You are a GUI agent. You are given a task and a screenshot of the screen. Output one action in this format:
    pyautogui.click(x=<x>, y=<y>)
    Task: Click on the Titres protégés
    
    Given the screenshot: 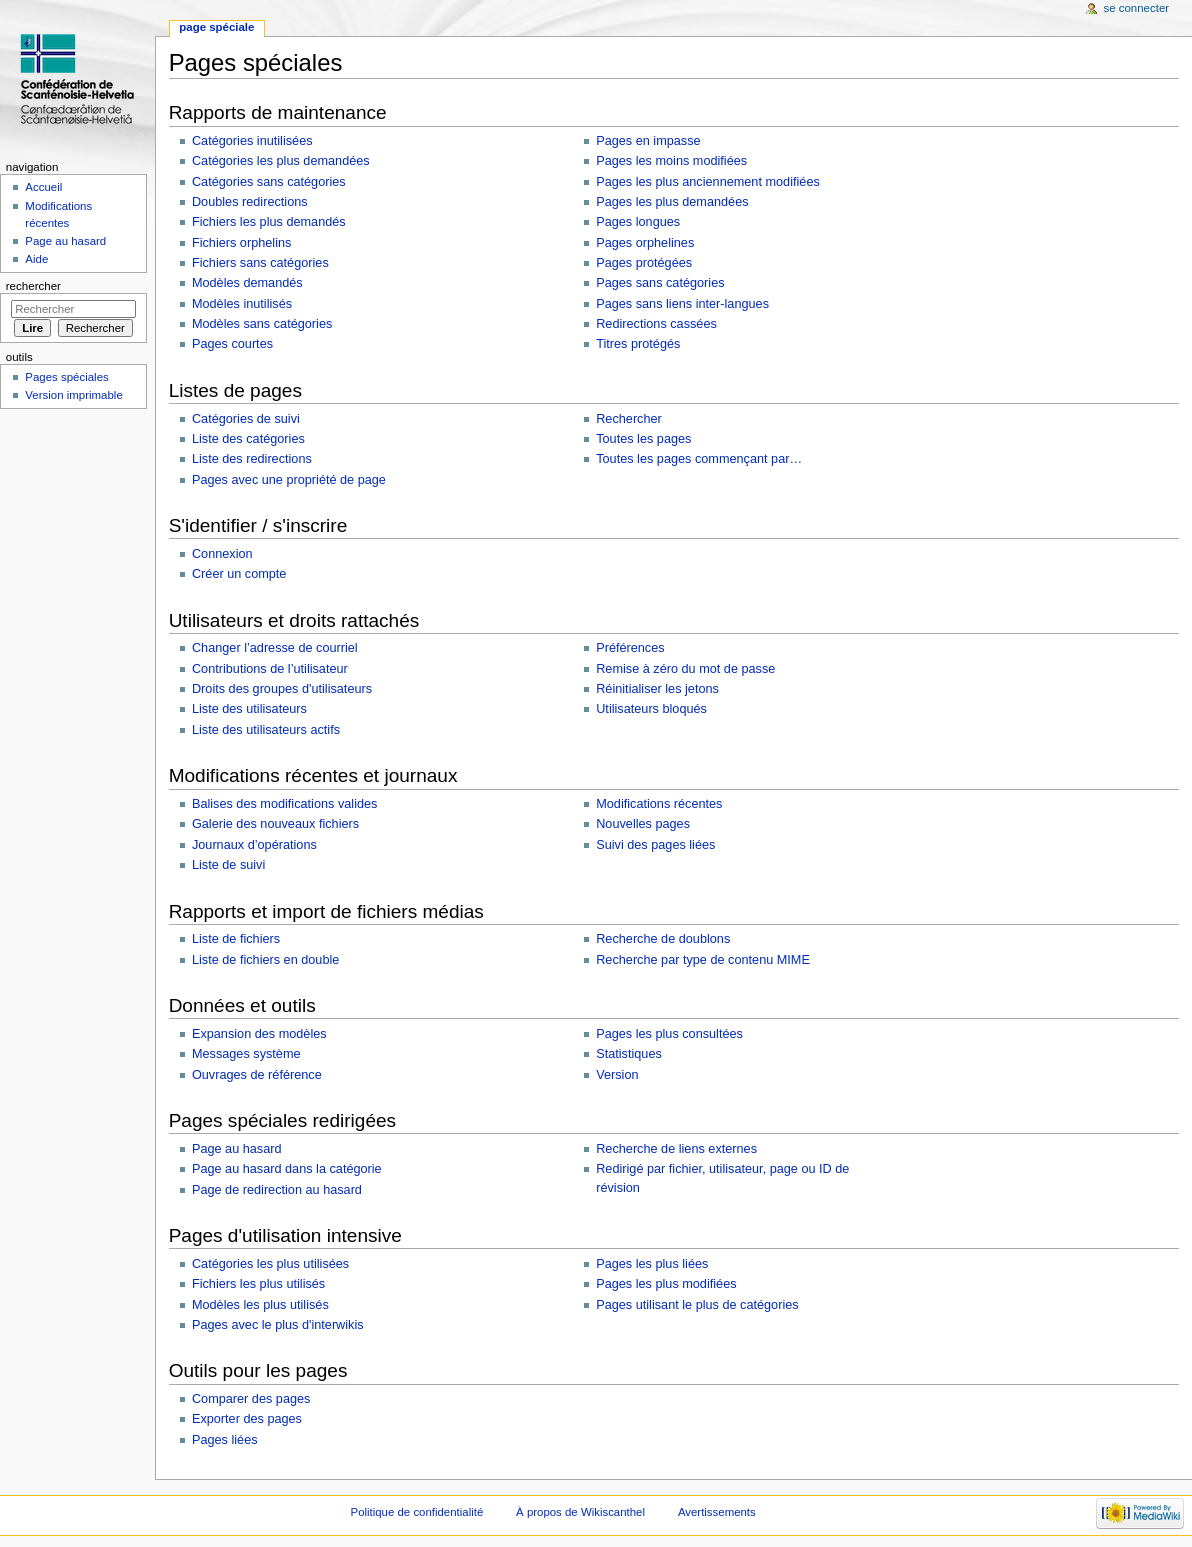 What is the action you would take?
    pyautogui.click(x=638, y=344)
    